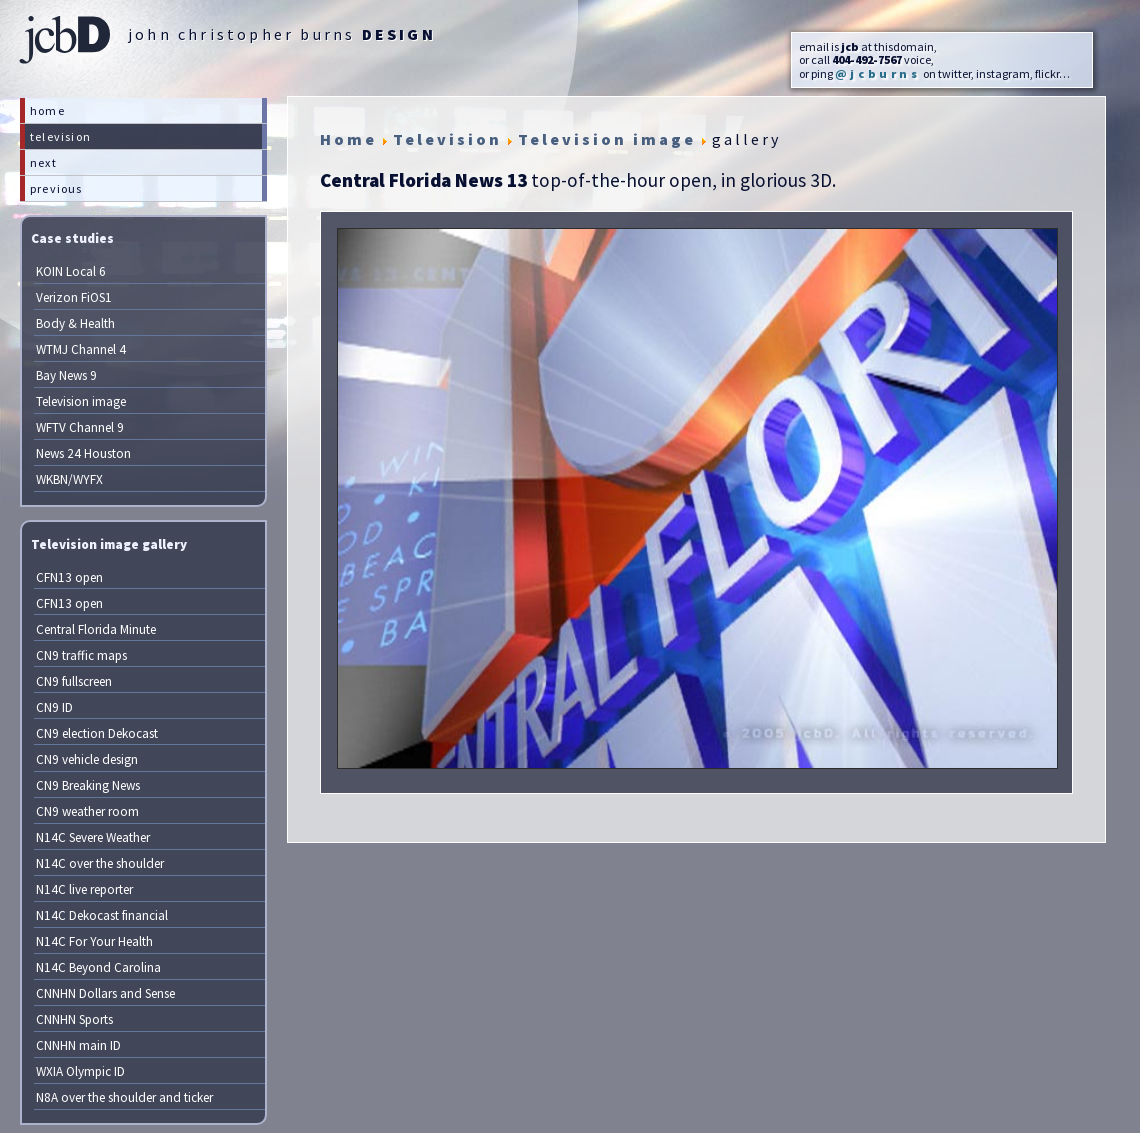 The width and height of the screenshot is (1140, 1133). I want to click on N8A over the shoulder and ticker, so click(124, 1097).